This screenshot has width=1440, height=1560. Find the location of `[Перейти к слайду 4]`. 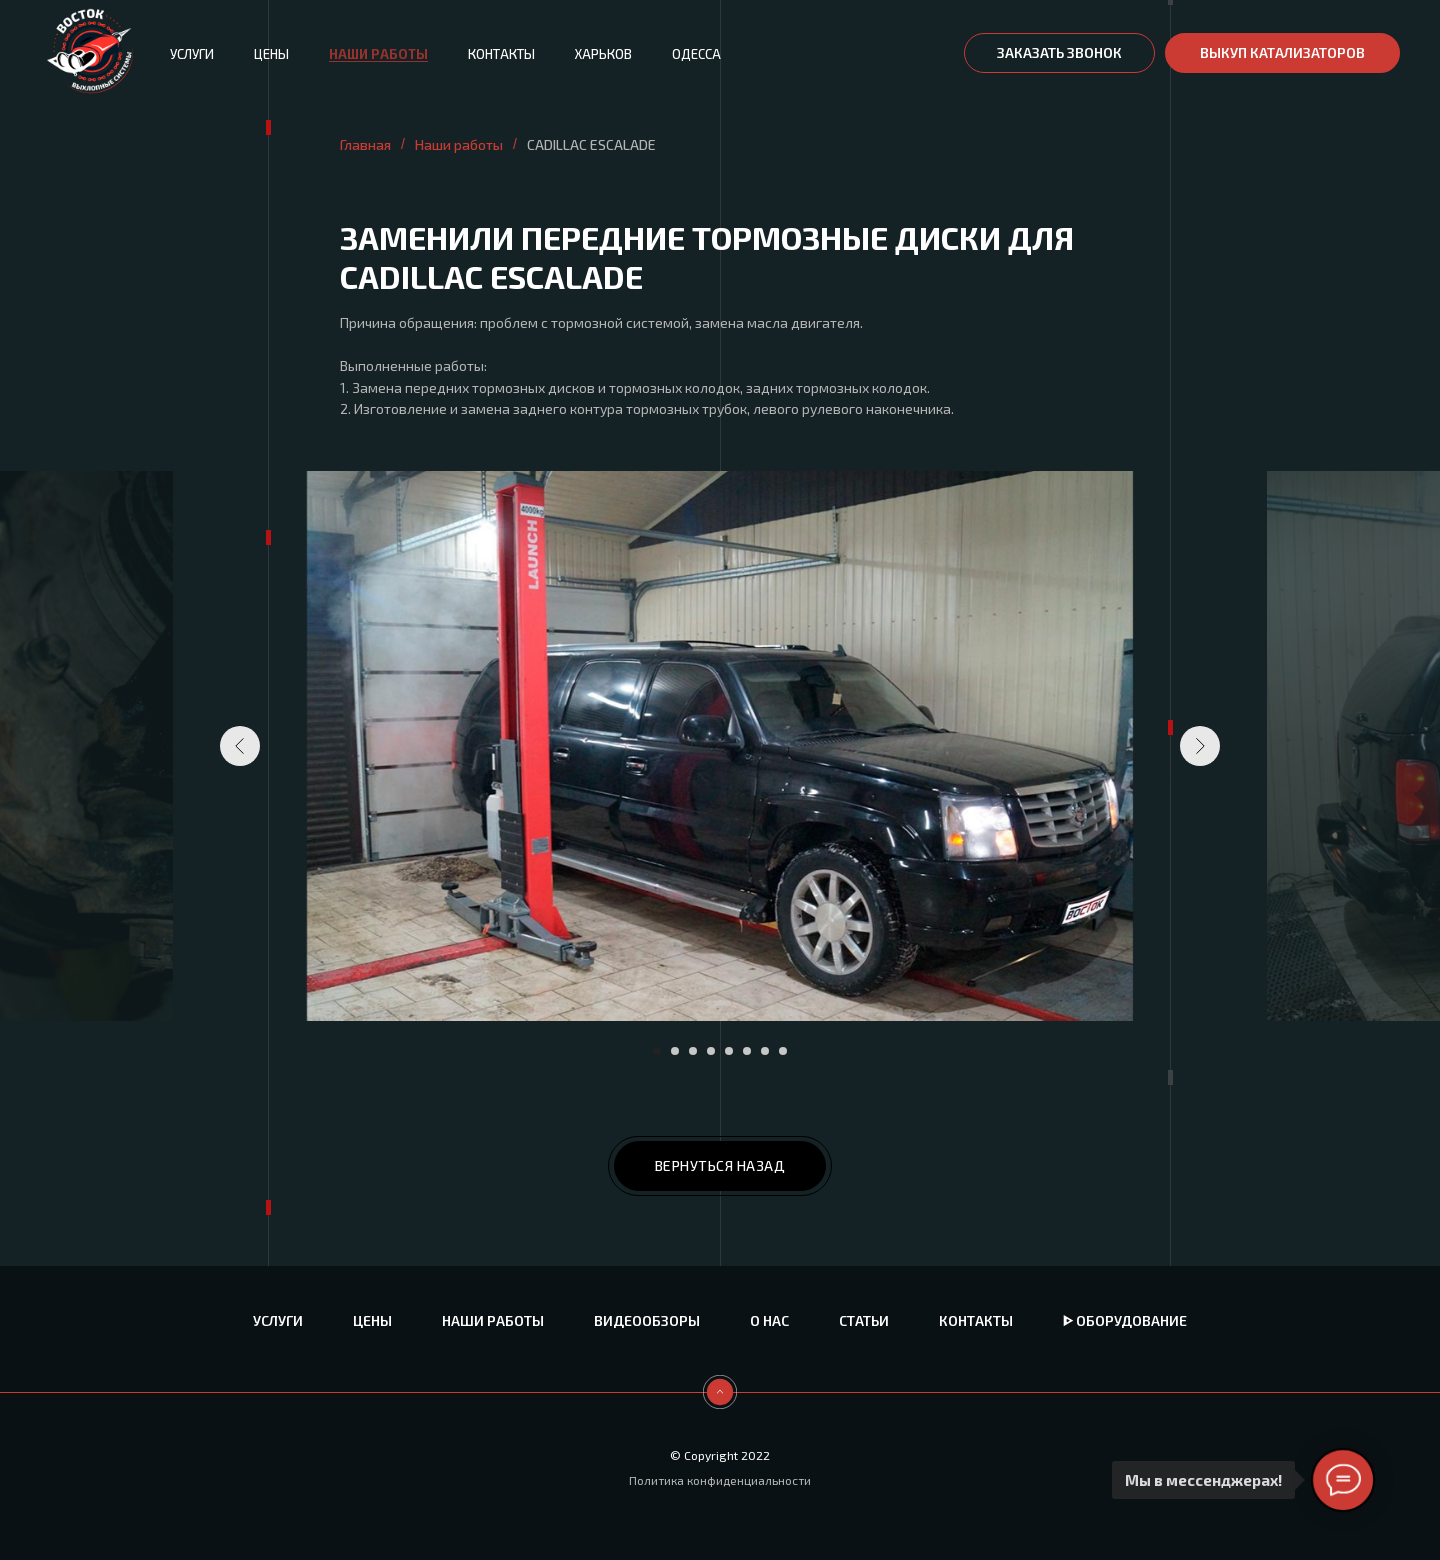

[Перейти к слайду 4] is located at coordinates (711, 1051).